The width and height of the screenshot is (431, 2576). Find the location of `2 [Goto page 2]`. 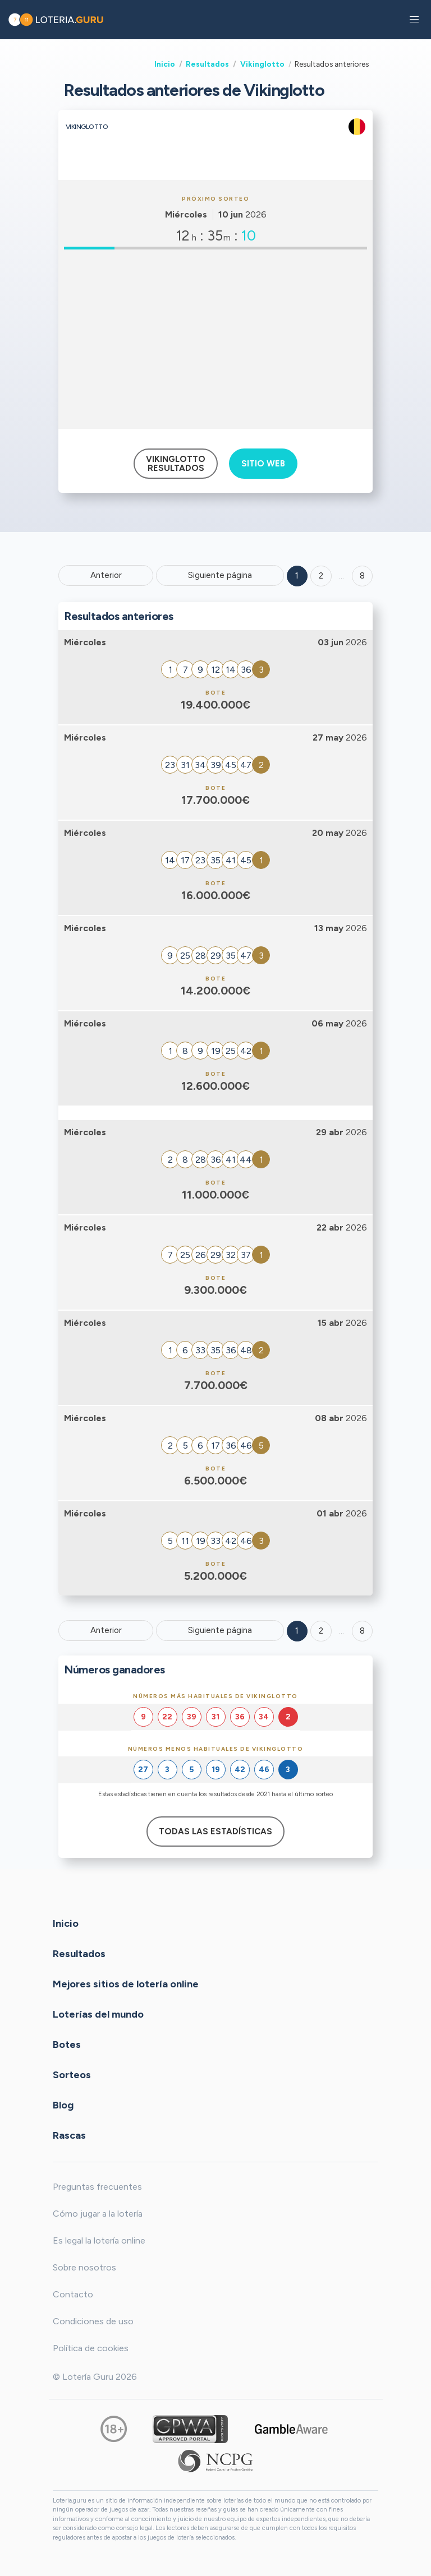

2 [Goto page 2] is located at coordinates (321, 576).